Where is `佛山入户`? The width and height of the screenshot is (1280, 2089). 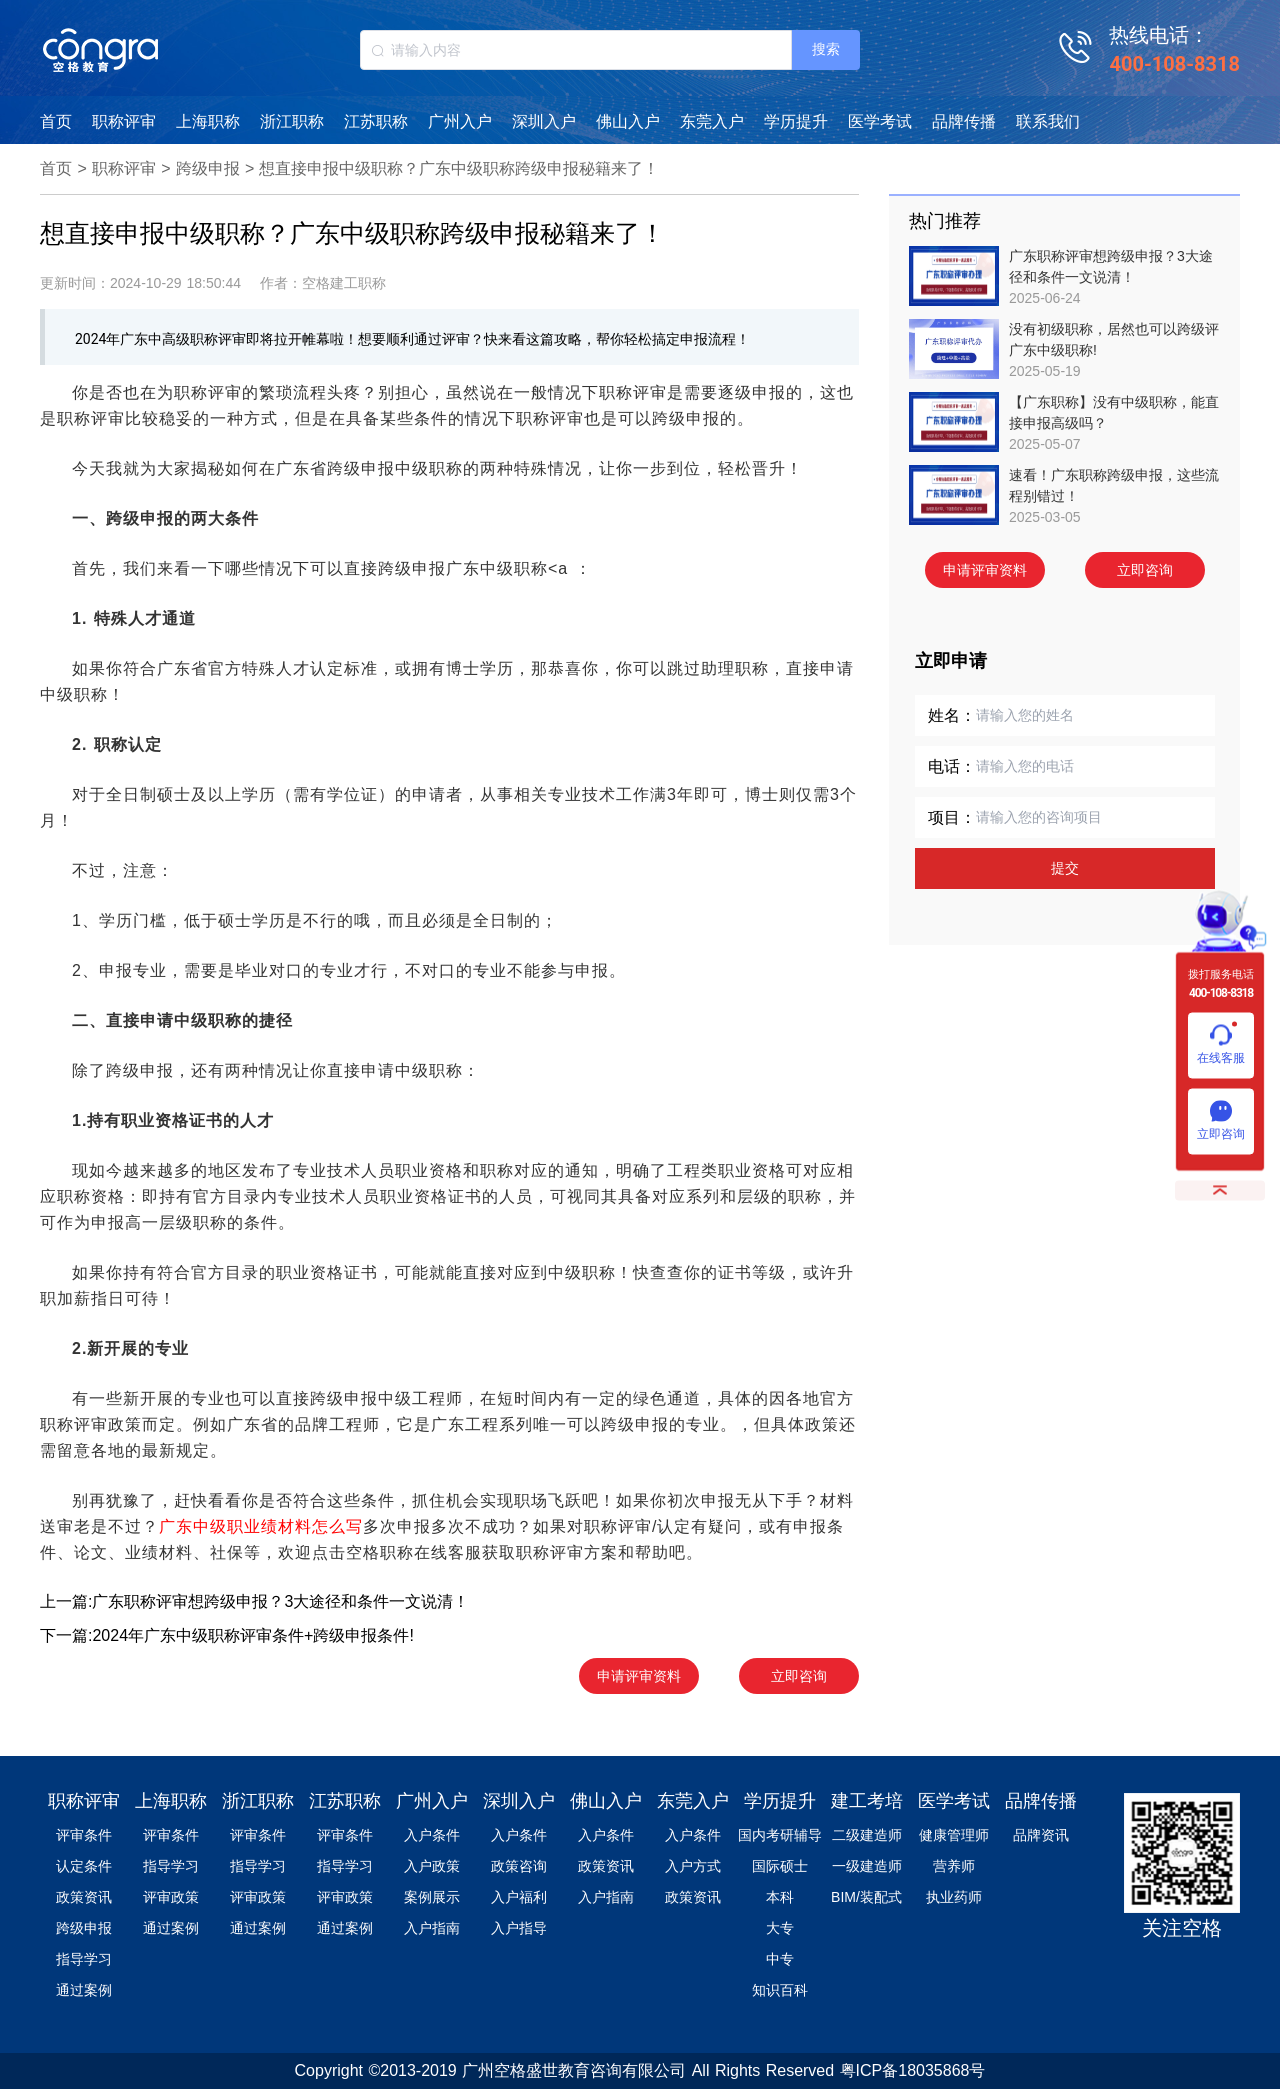 佛山入户 is located at coordinates (628, 121).